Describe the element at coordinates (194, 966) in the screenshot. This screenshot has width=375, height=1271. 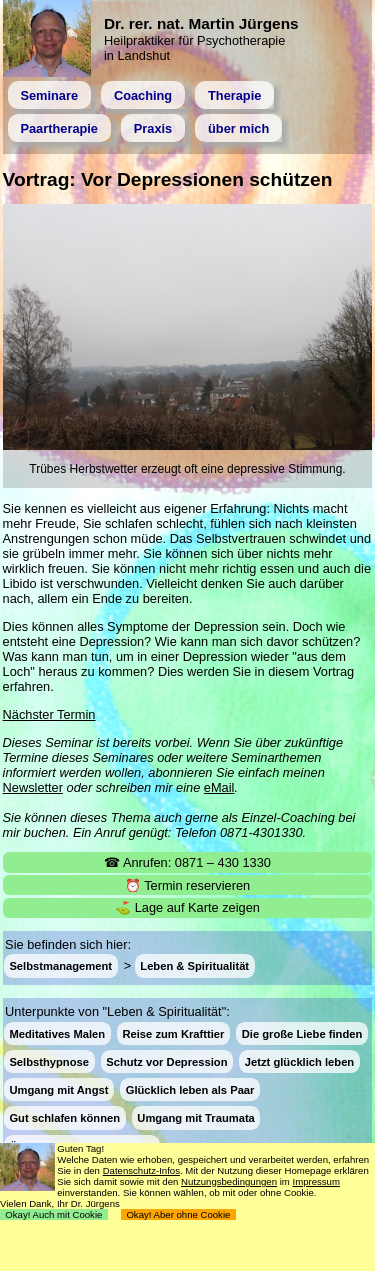
I see `Leben & Spiritualität` at that location.